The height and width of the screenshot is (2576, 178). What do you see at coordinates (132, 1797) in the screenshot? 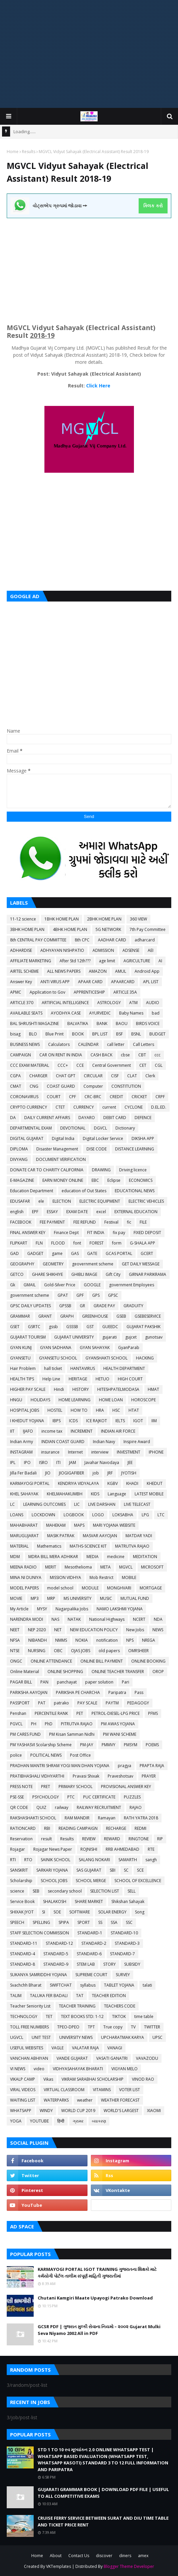
I see `PUZZLES` at bounding box center [132, 1797].